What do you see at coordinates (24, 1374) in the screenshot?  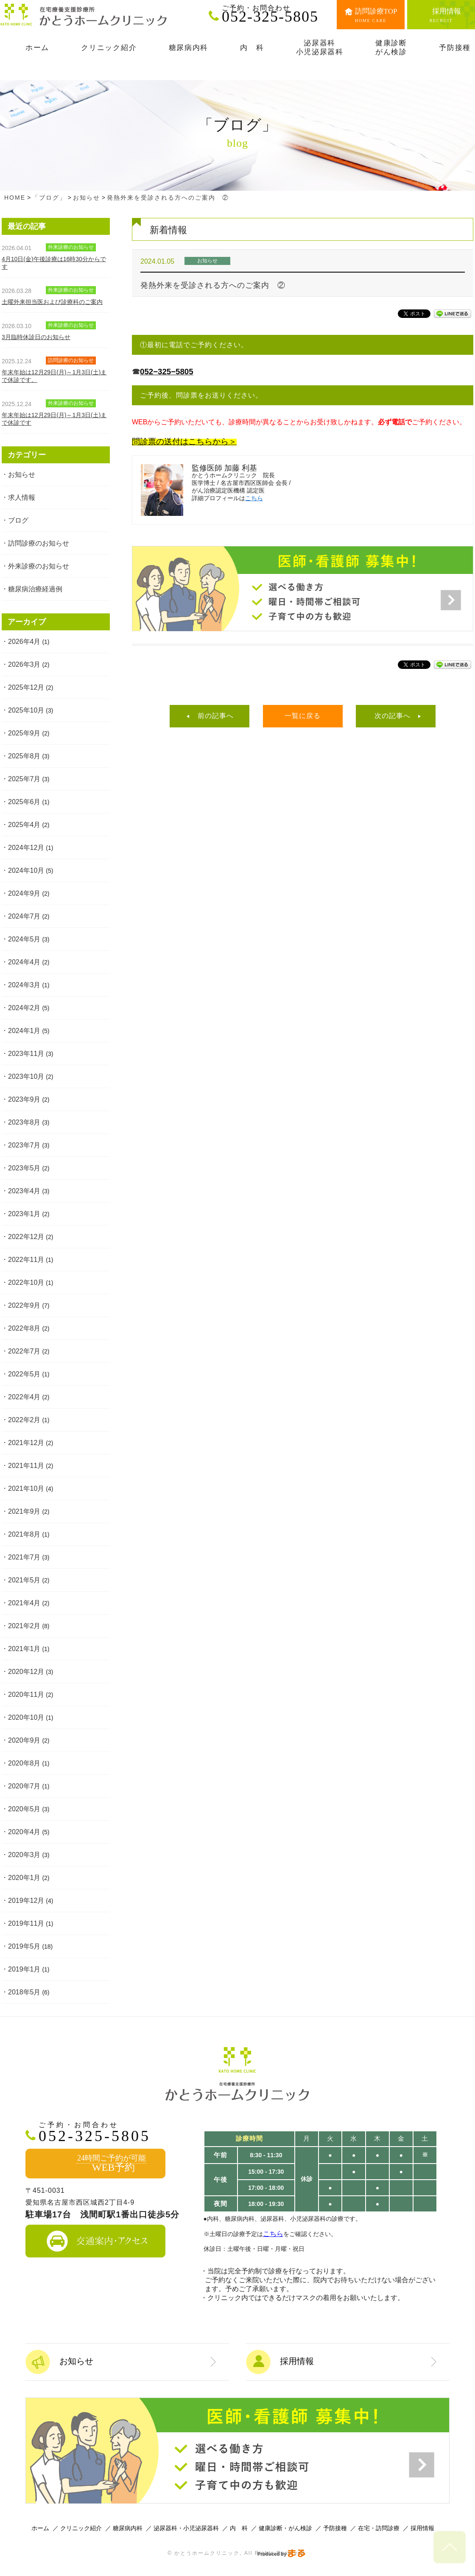 I see `2022年5月` at bounding box center [24, 1374].